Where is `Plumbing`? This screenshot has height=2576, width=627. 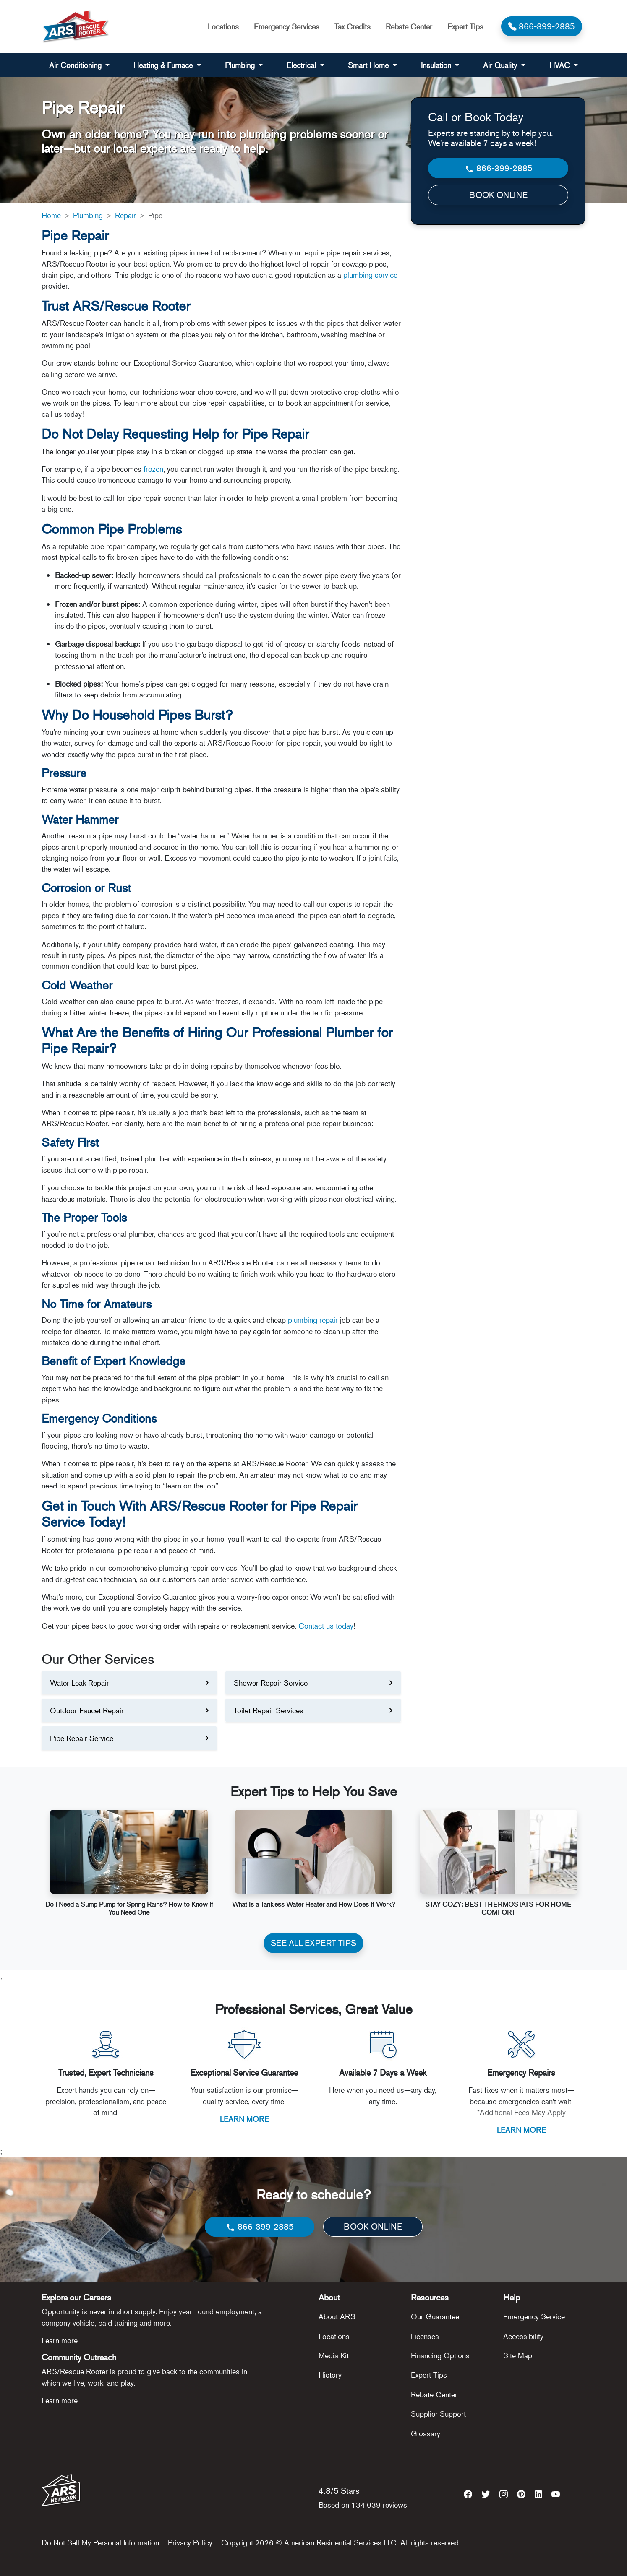
Plumbing is located at coordinates (88, 215).